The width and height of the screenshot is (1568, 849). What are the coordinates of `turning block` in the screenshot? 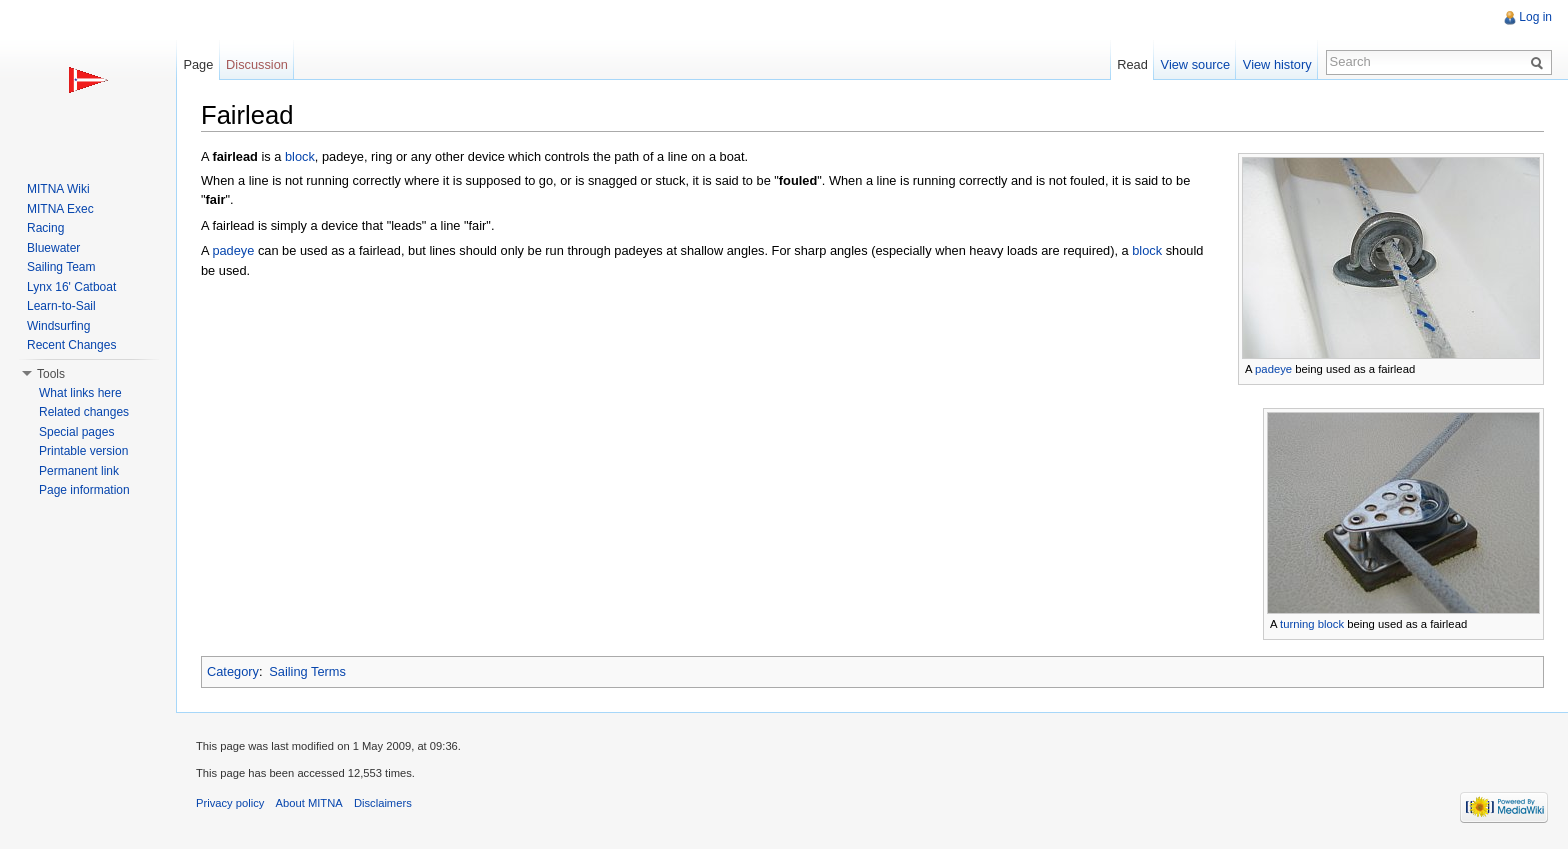 It's located at (1312, 624).